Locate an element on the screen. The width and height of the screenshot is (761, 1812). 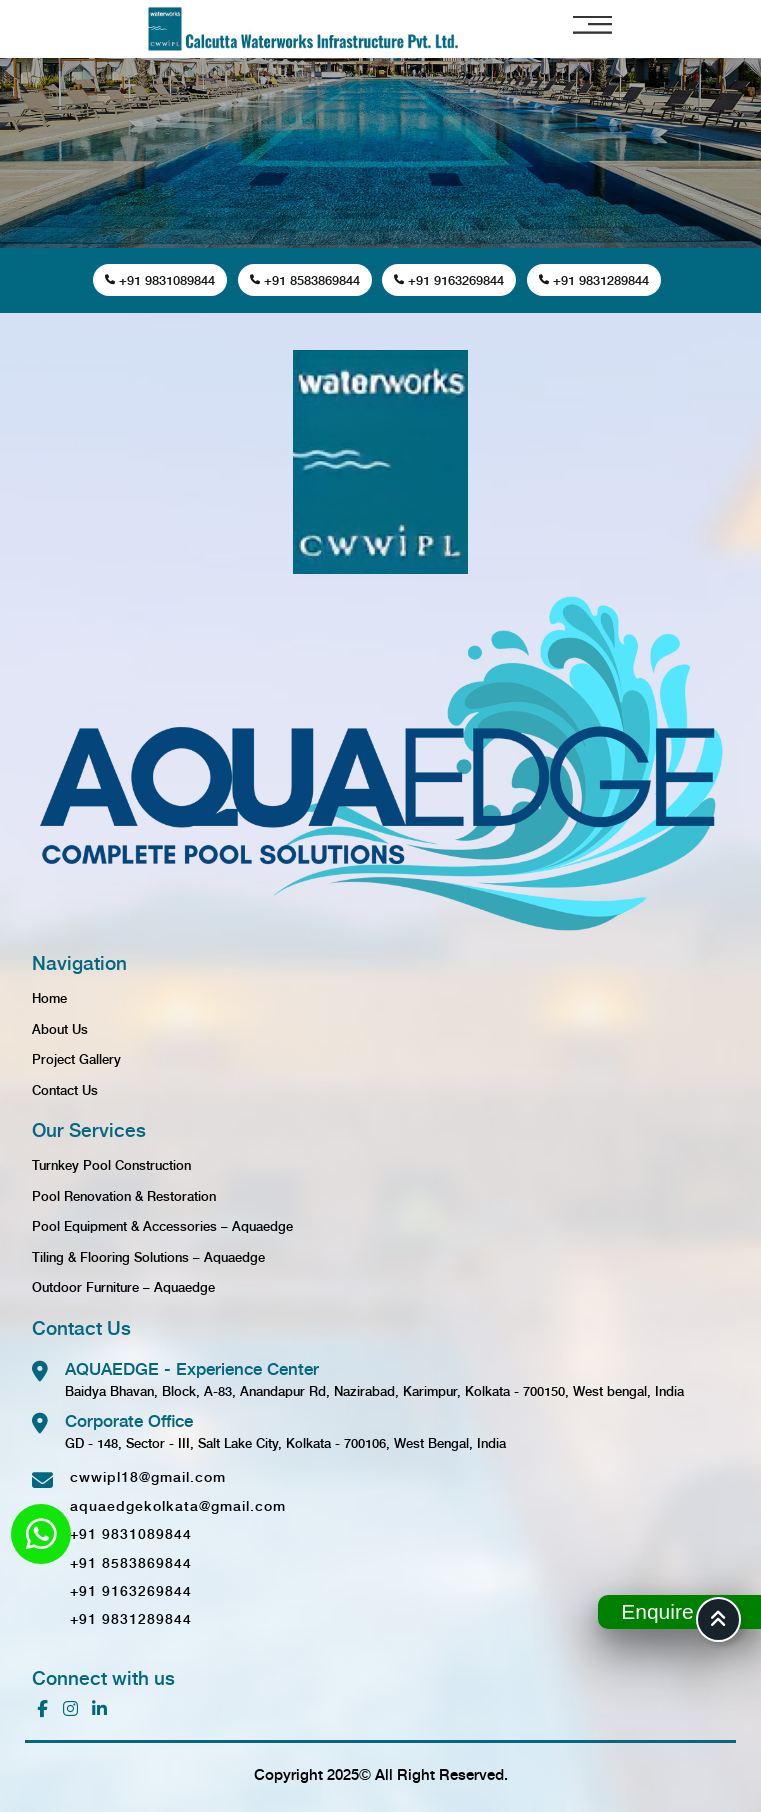
Home is located at coordinates (49, 997).